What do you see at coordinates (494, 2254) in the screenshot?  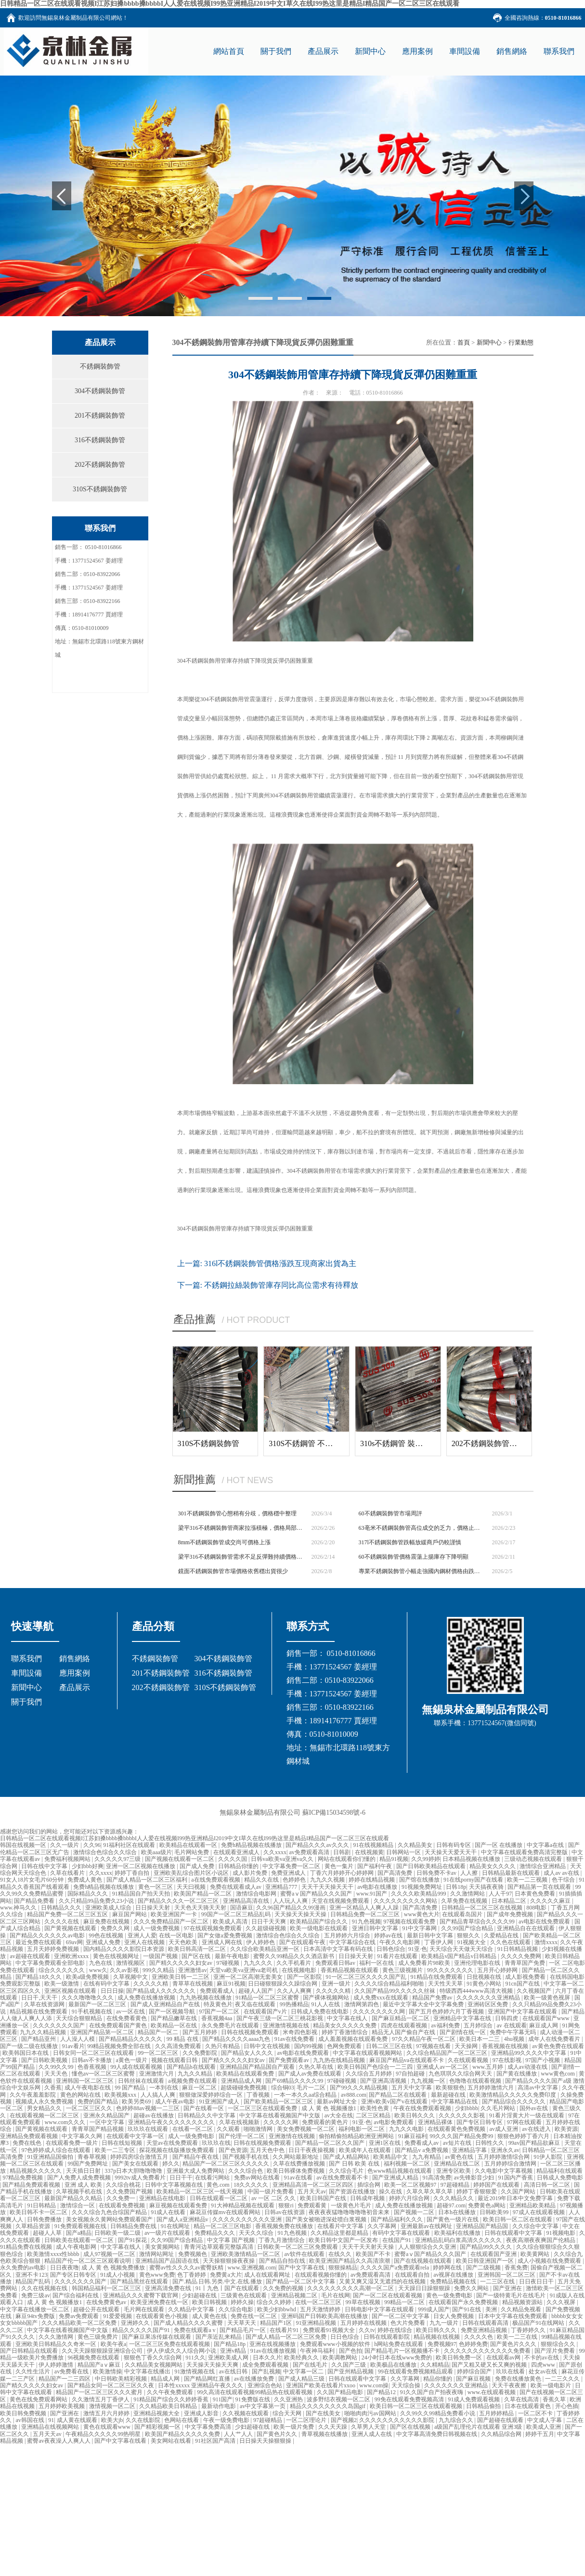 I see `在线观看国产亚洲` at bounding box center [494, 2254].